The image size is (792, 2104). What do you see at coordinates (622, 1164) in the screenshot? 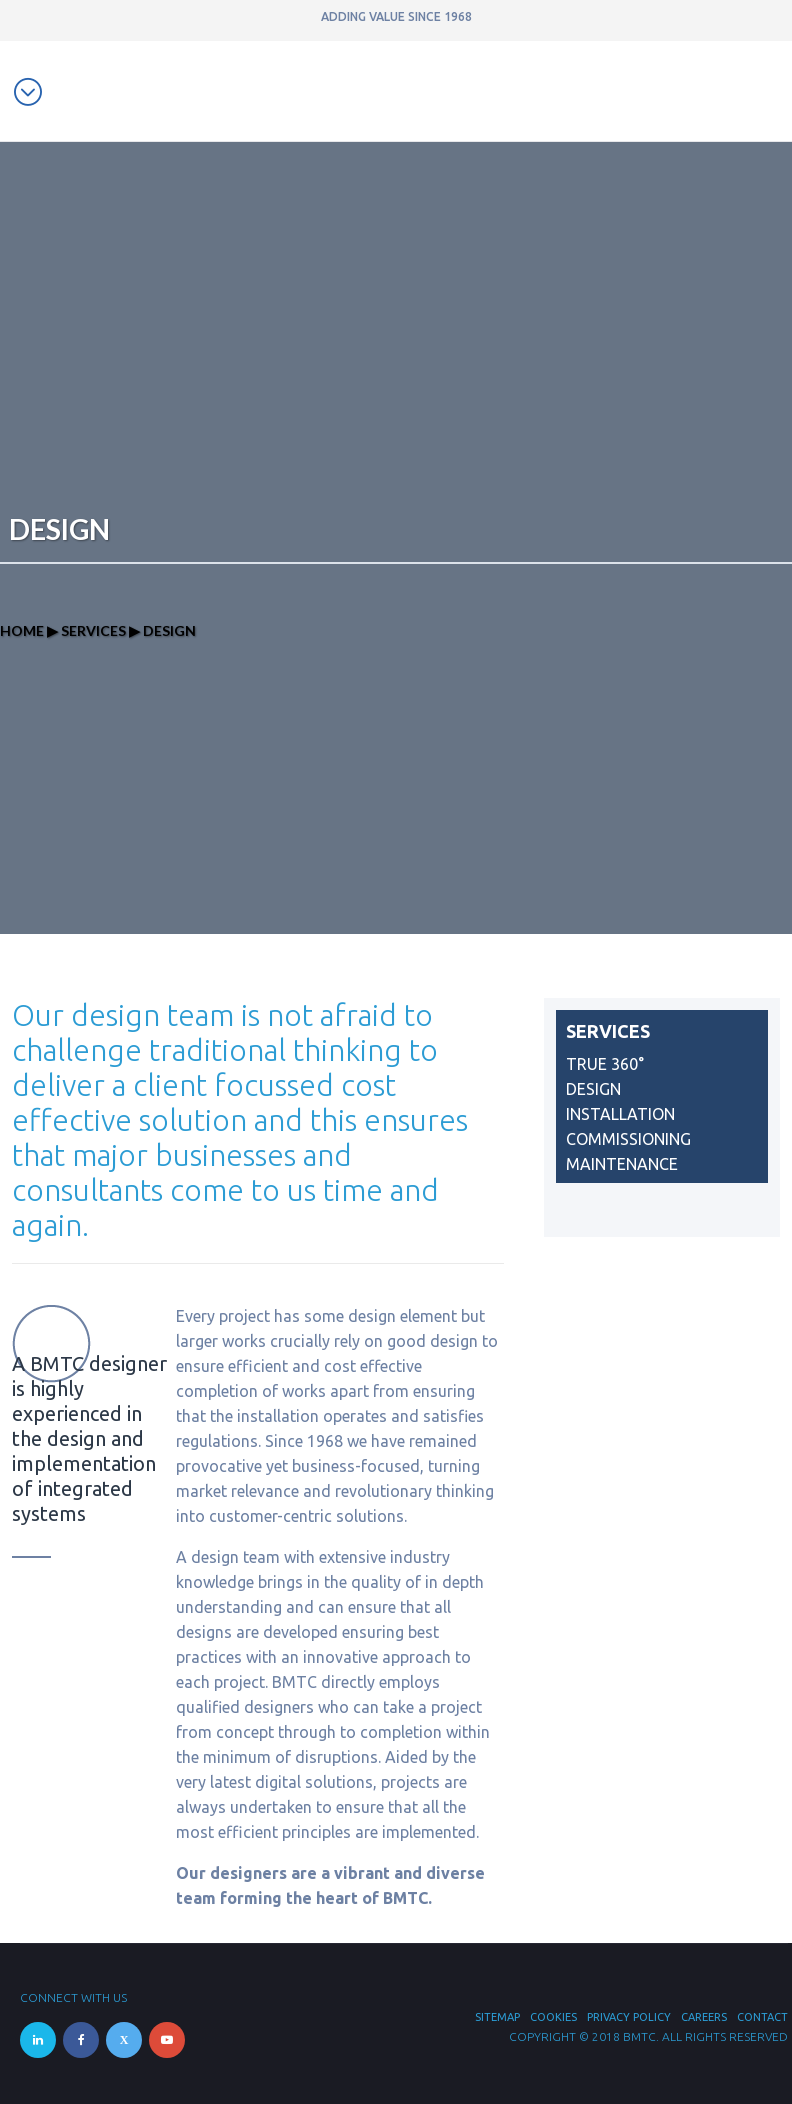
I see `Maintenance` at bounding box center [622, 1164].